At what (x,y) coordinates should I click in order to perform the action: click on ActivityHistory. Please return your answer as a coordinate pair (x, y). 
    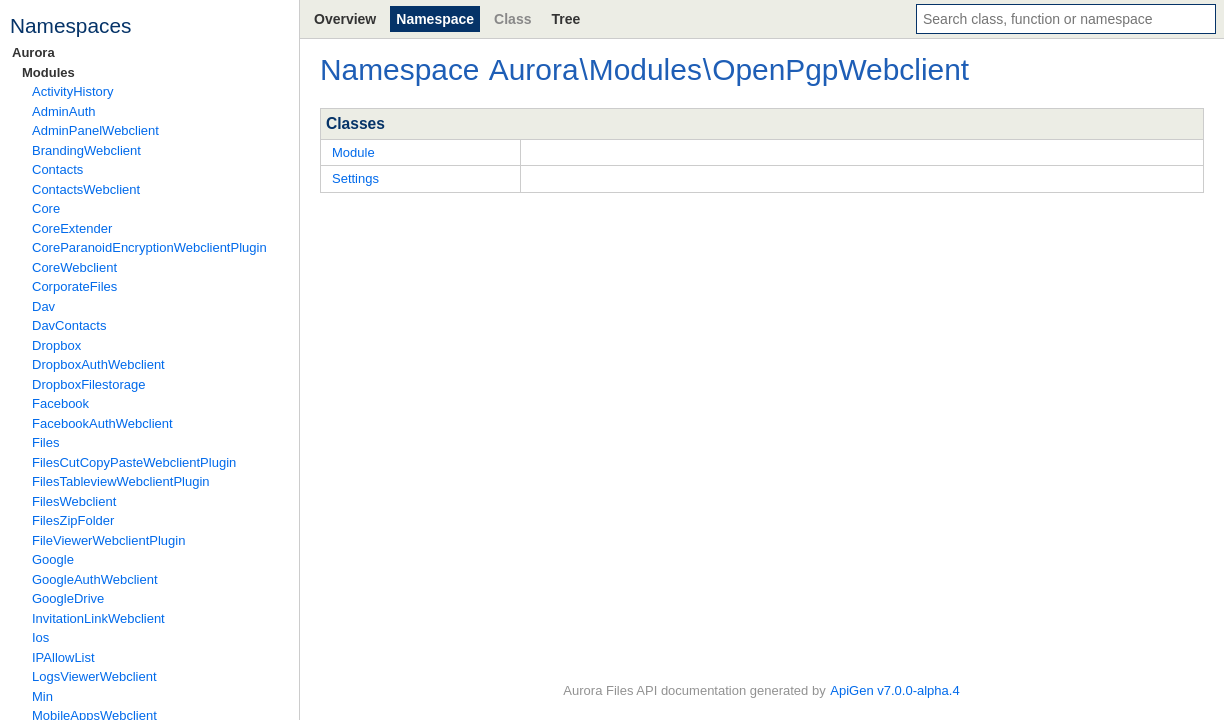
    Looking at the image, I should click on (73, 91).